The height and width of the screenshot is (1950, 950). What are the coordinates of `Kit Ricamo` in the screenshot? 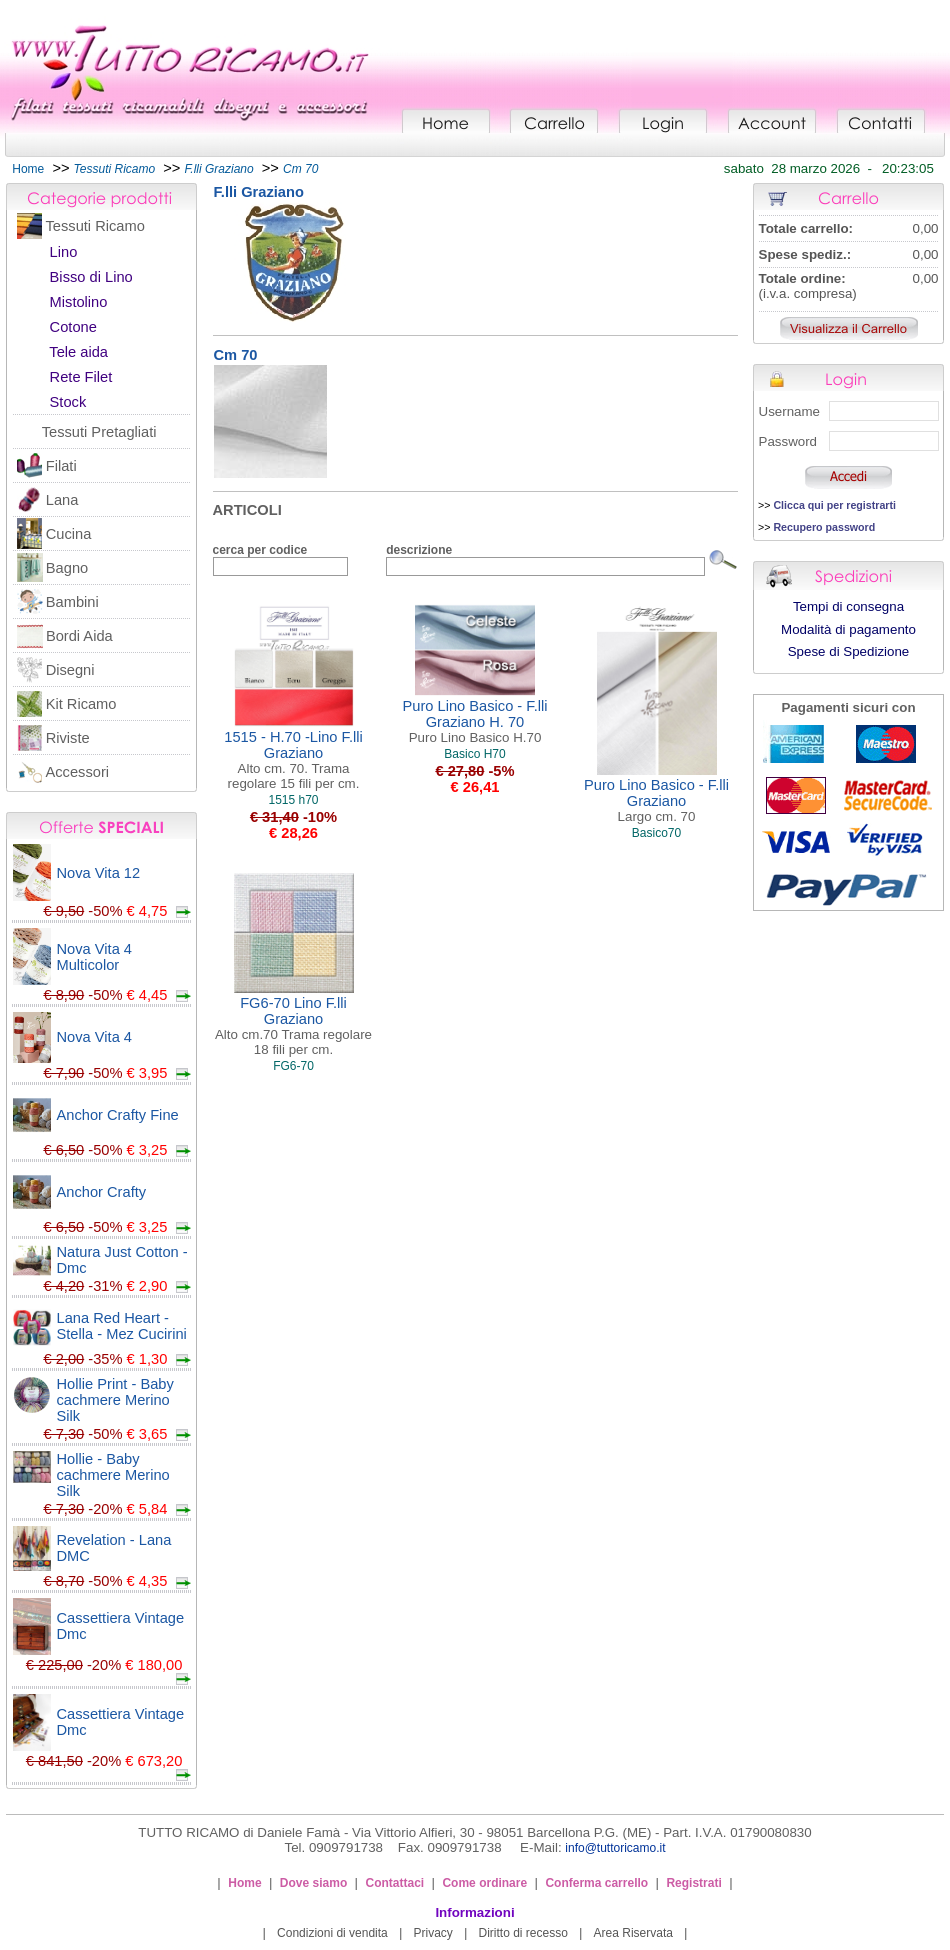 It's located at (81, 704).